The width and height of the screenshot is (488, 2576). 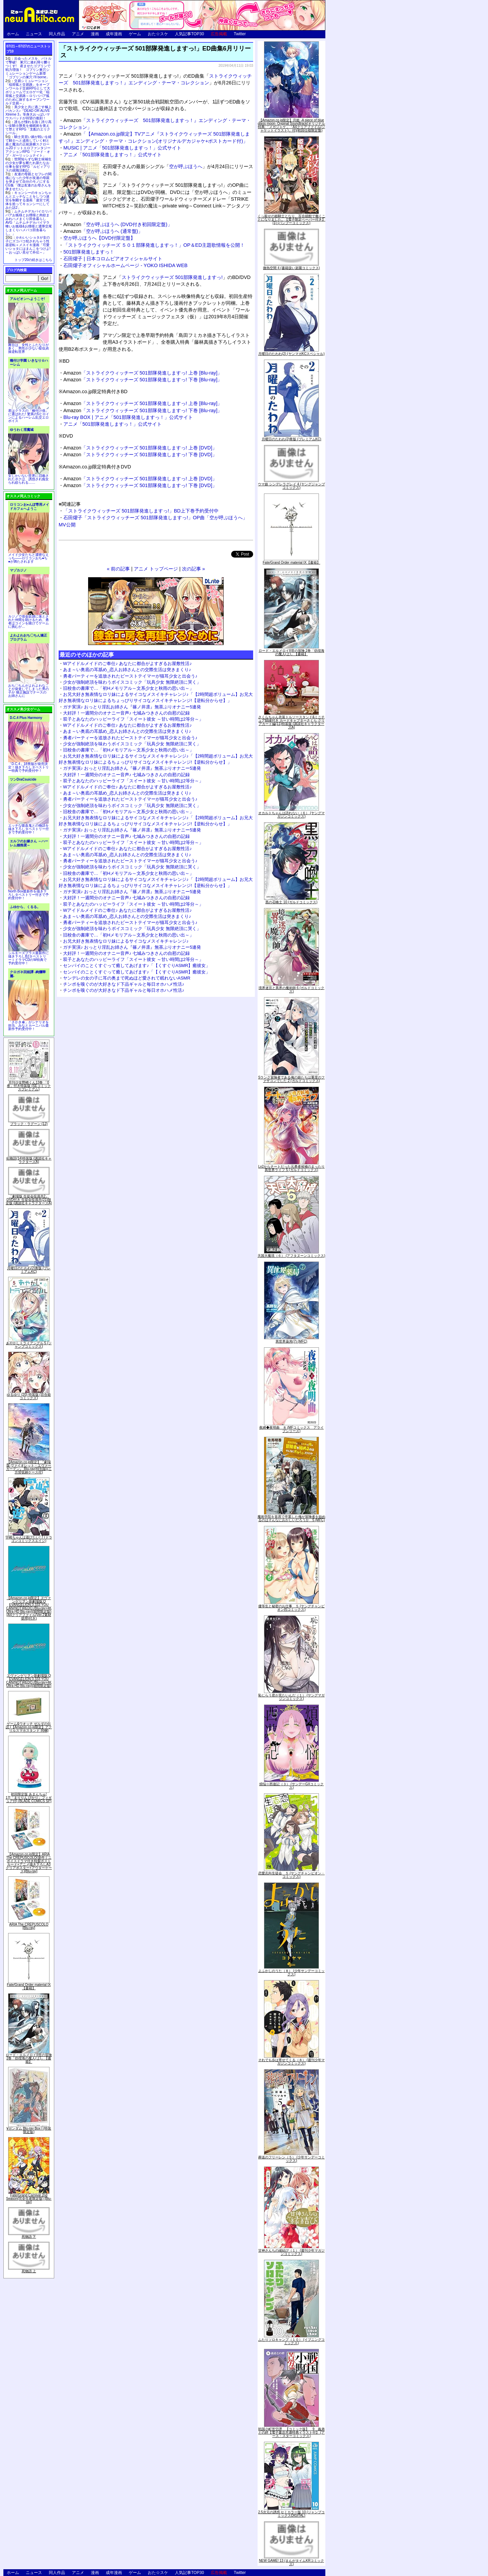 I want to click on 広告掲載, so click(x=219, y=34).